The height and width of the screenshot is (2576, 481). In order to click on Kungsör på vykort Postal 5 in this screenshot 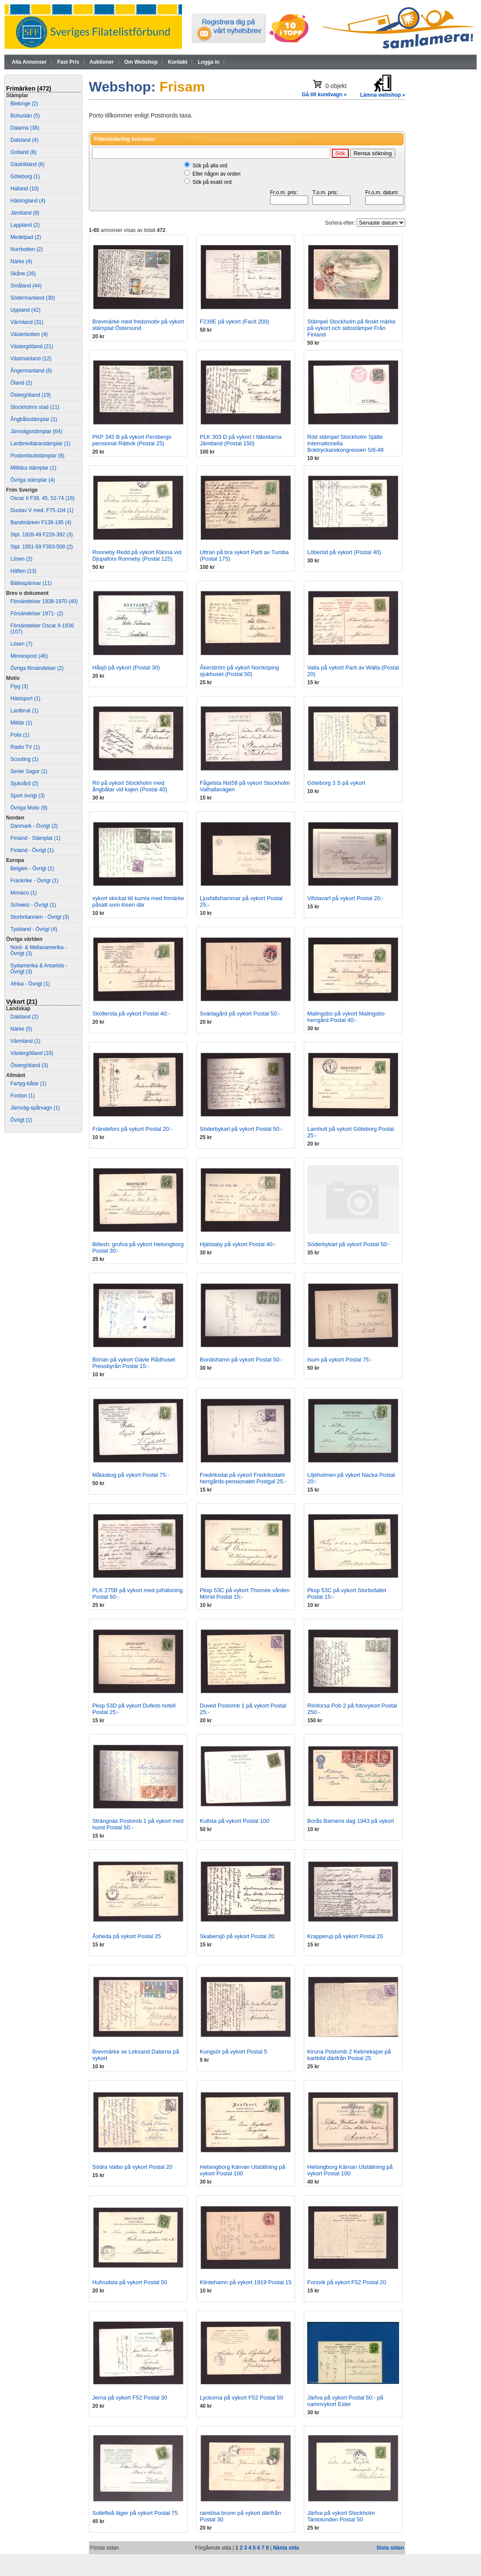, I will do `click(233, 2051)`.